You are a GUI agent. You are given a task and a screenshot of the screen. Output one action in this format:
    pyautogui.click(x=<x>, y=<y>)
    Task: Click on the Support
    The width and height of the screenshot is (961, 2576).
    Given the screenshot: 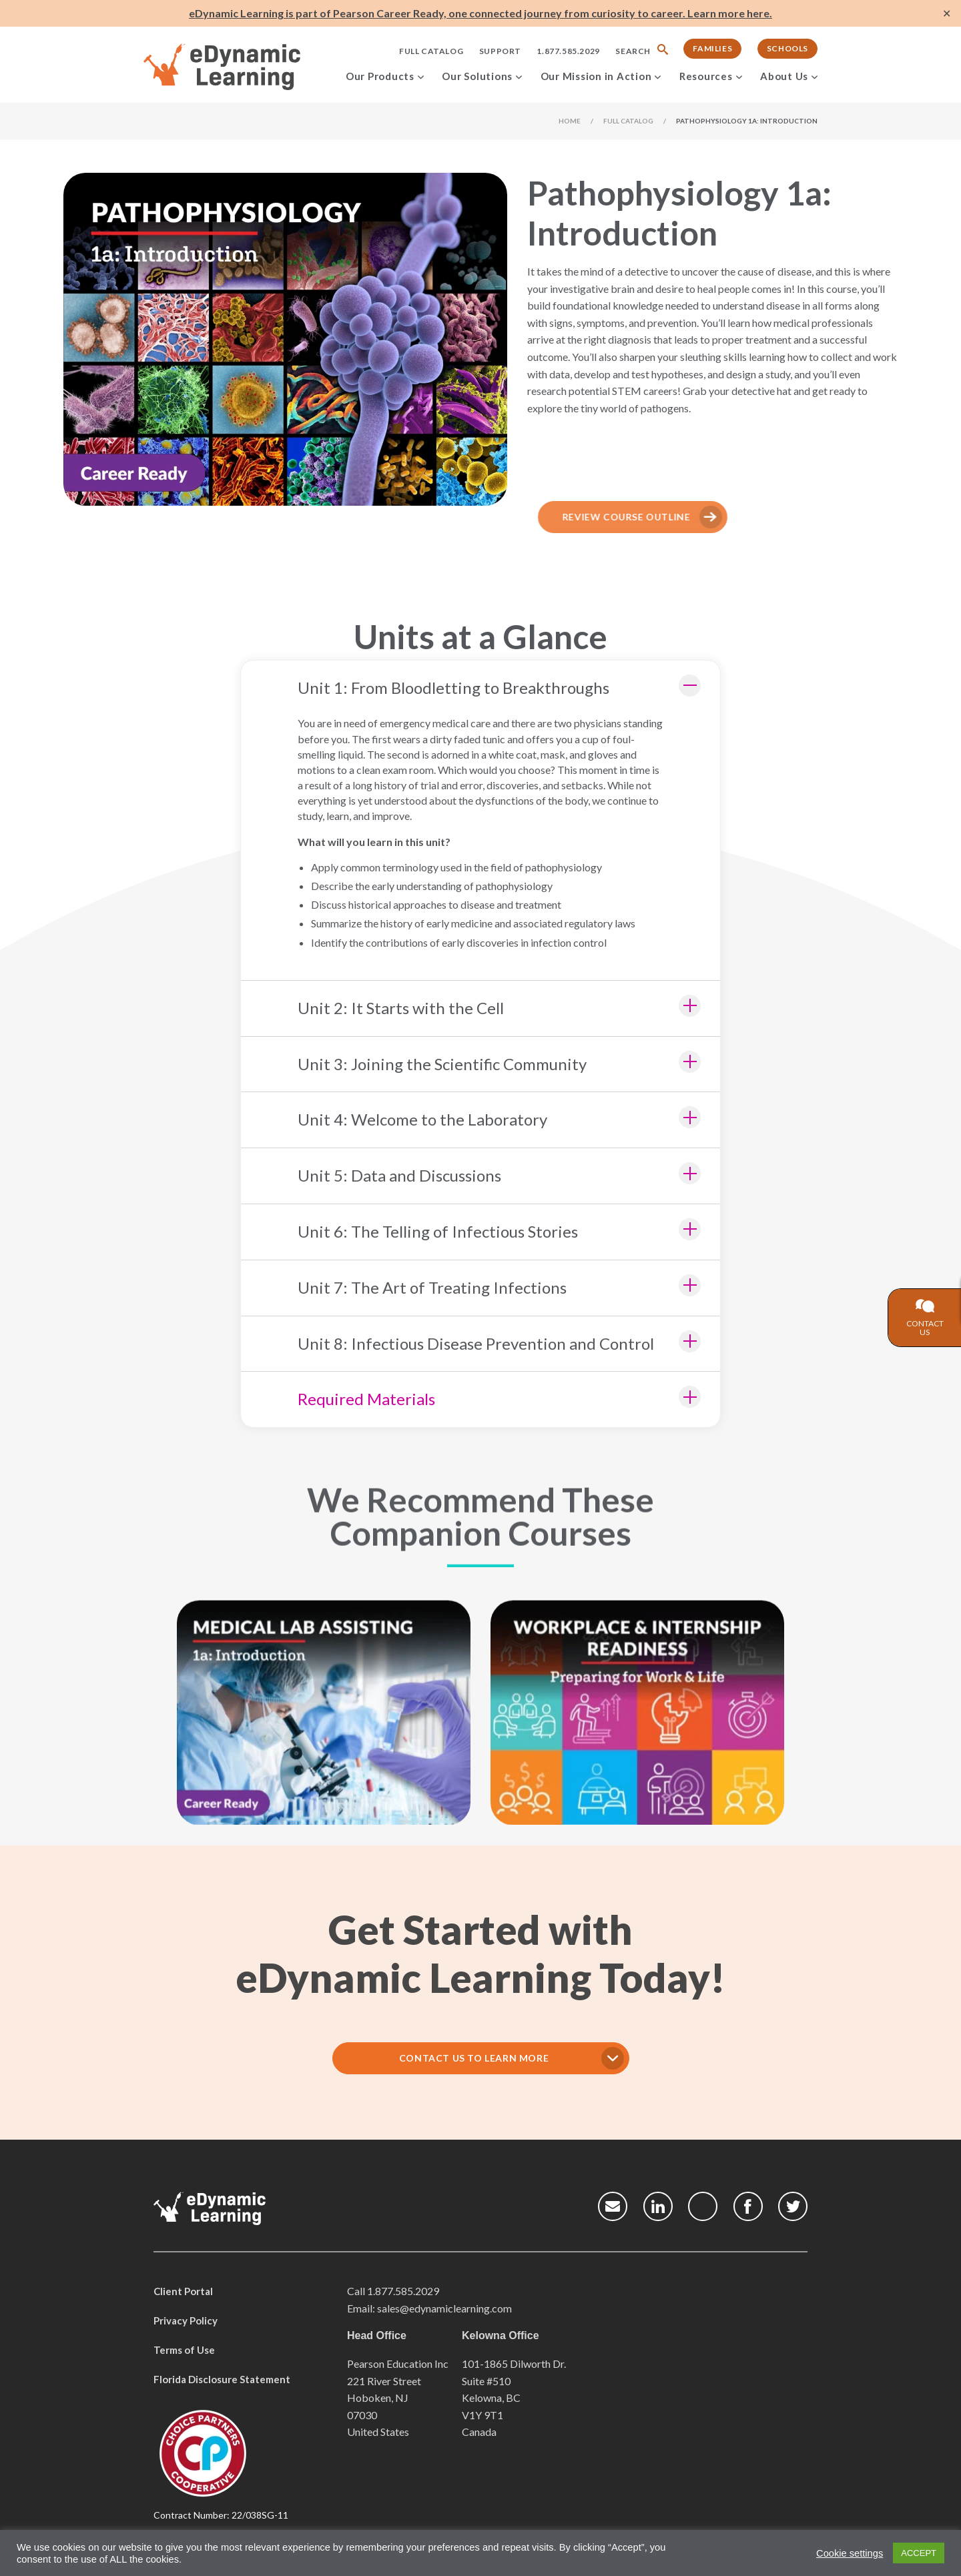 What is the action you would take?
    pyautogui.click(x=500, y=51)
    